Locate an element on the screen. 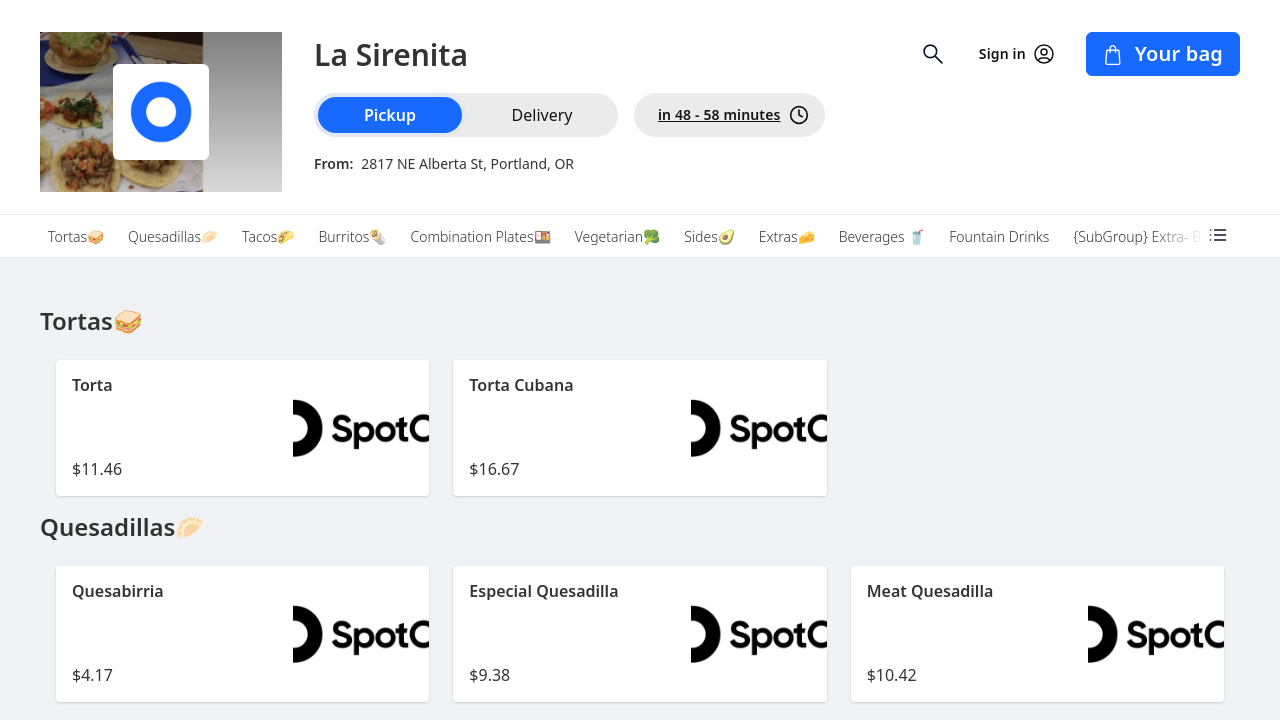 Image resolution: width=1280 pixels, height=720 pixels. [button] is located at coordinates (242, 428).